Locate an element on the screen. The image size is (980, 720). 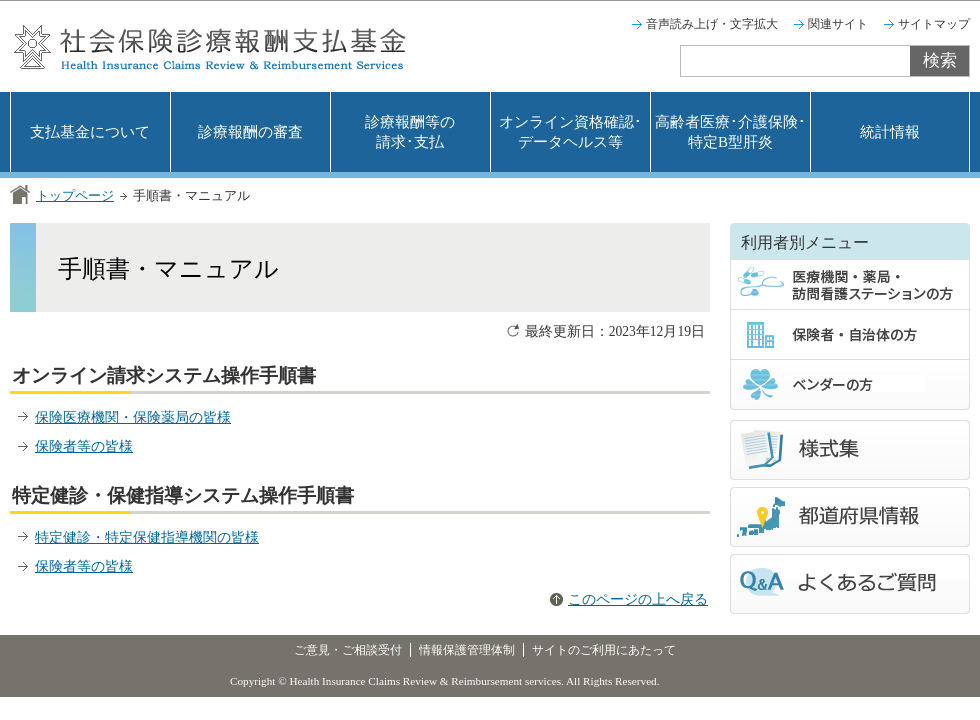
保険者等の皆様 is located at coordinates (84, 446).